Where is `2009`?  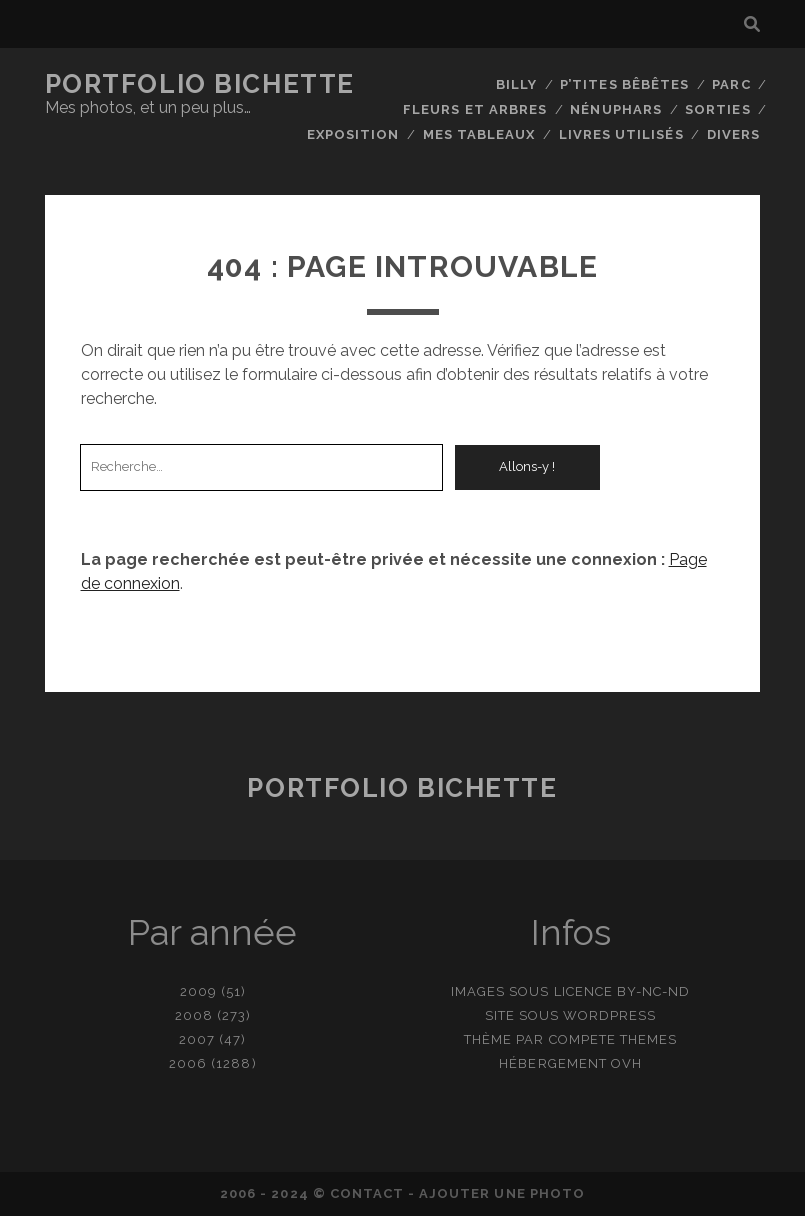 2009 is located at coordinates (198, 991).